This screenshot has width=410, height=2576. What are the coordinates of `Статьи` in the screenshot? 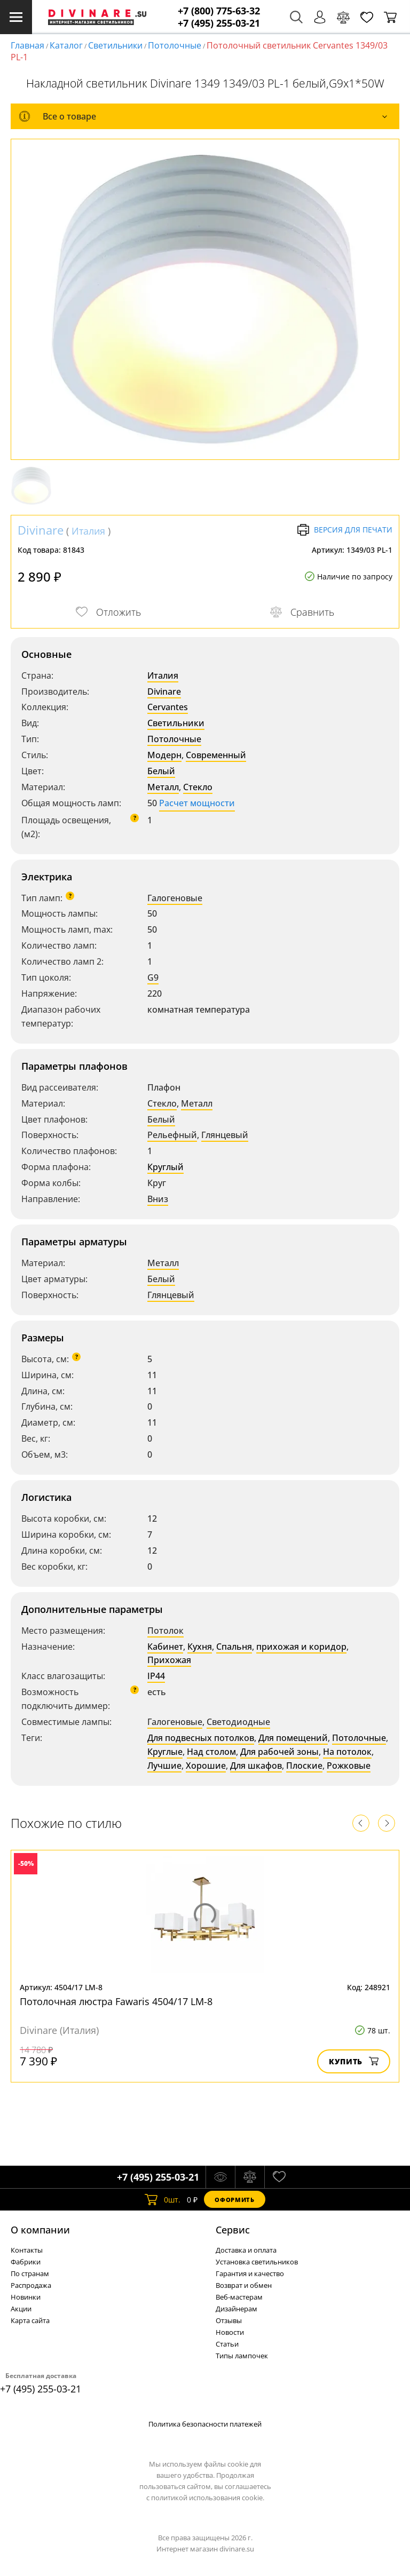 It's located at (227, 2344).